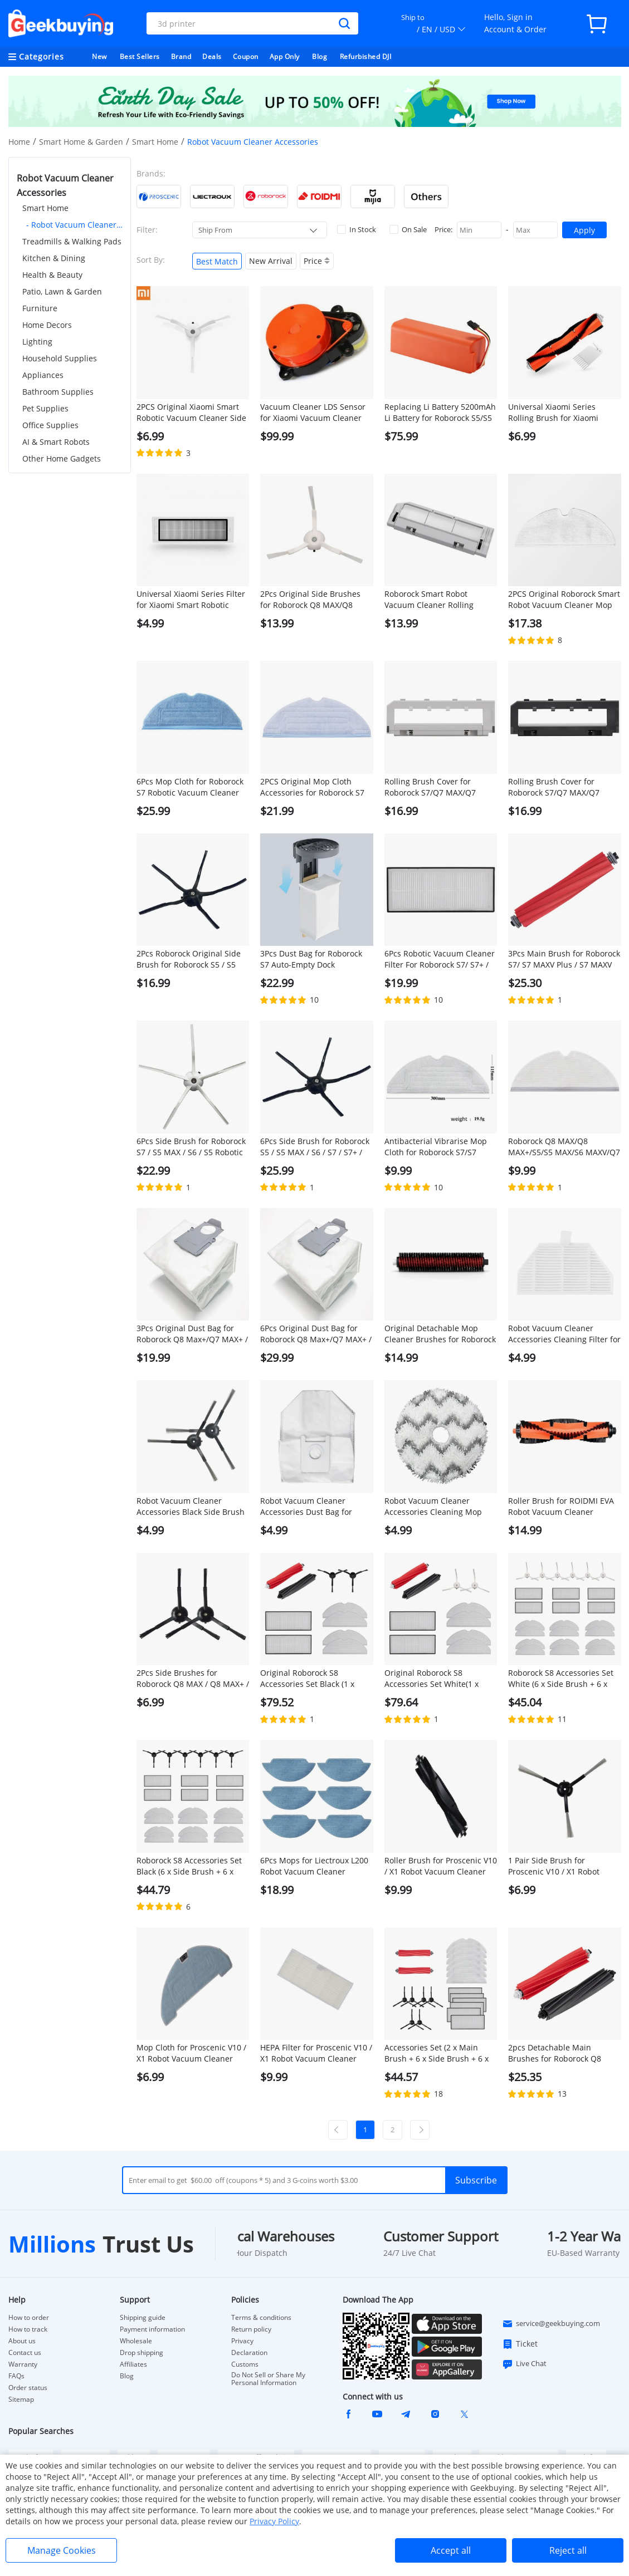  I want to click on Affiliates, so click(133, 2364).